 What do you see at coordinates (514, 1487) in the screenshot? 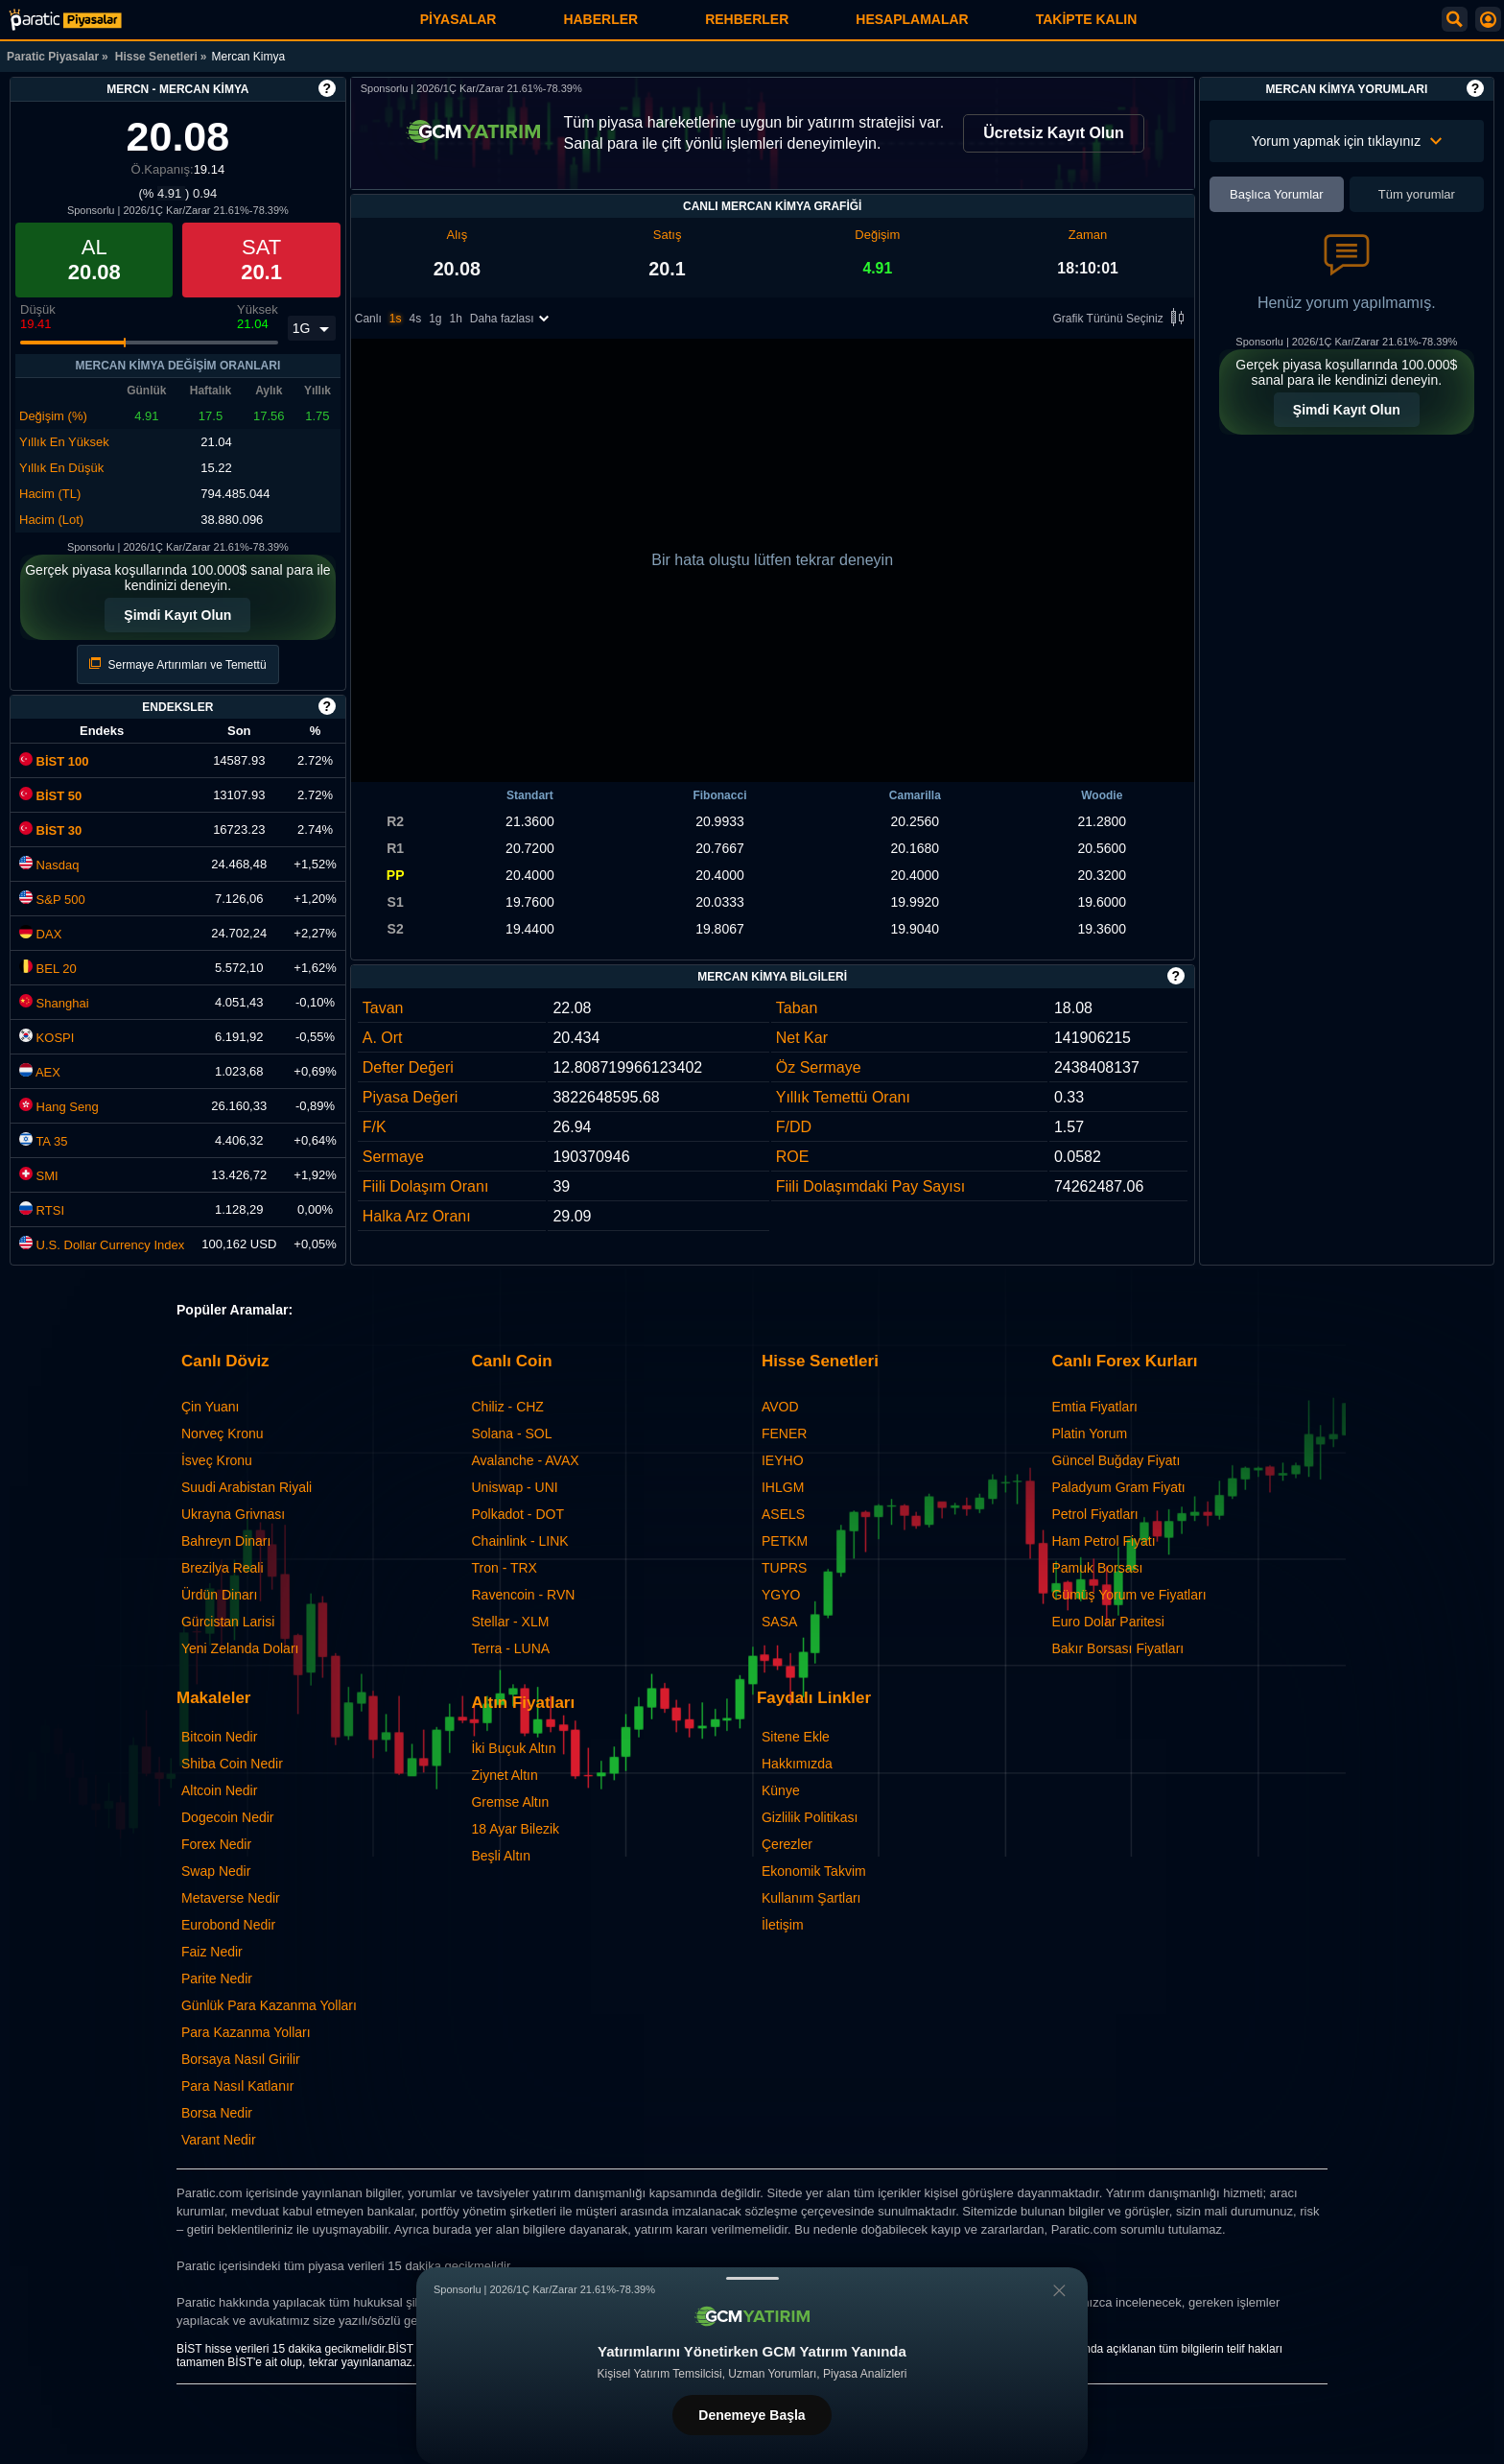
I see `Uniswap - UNI` at bounding box center [514, 1487].